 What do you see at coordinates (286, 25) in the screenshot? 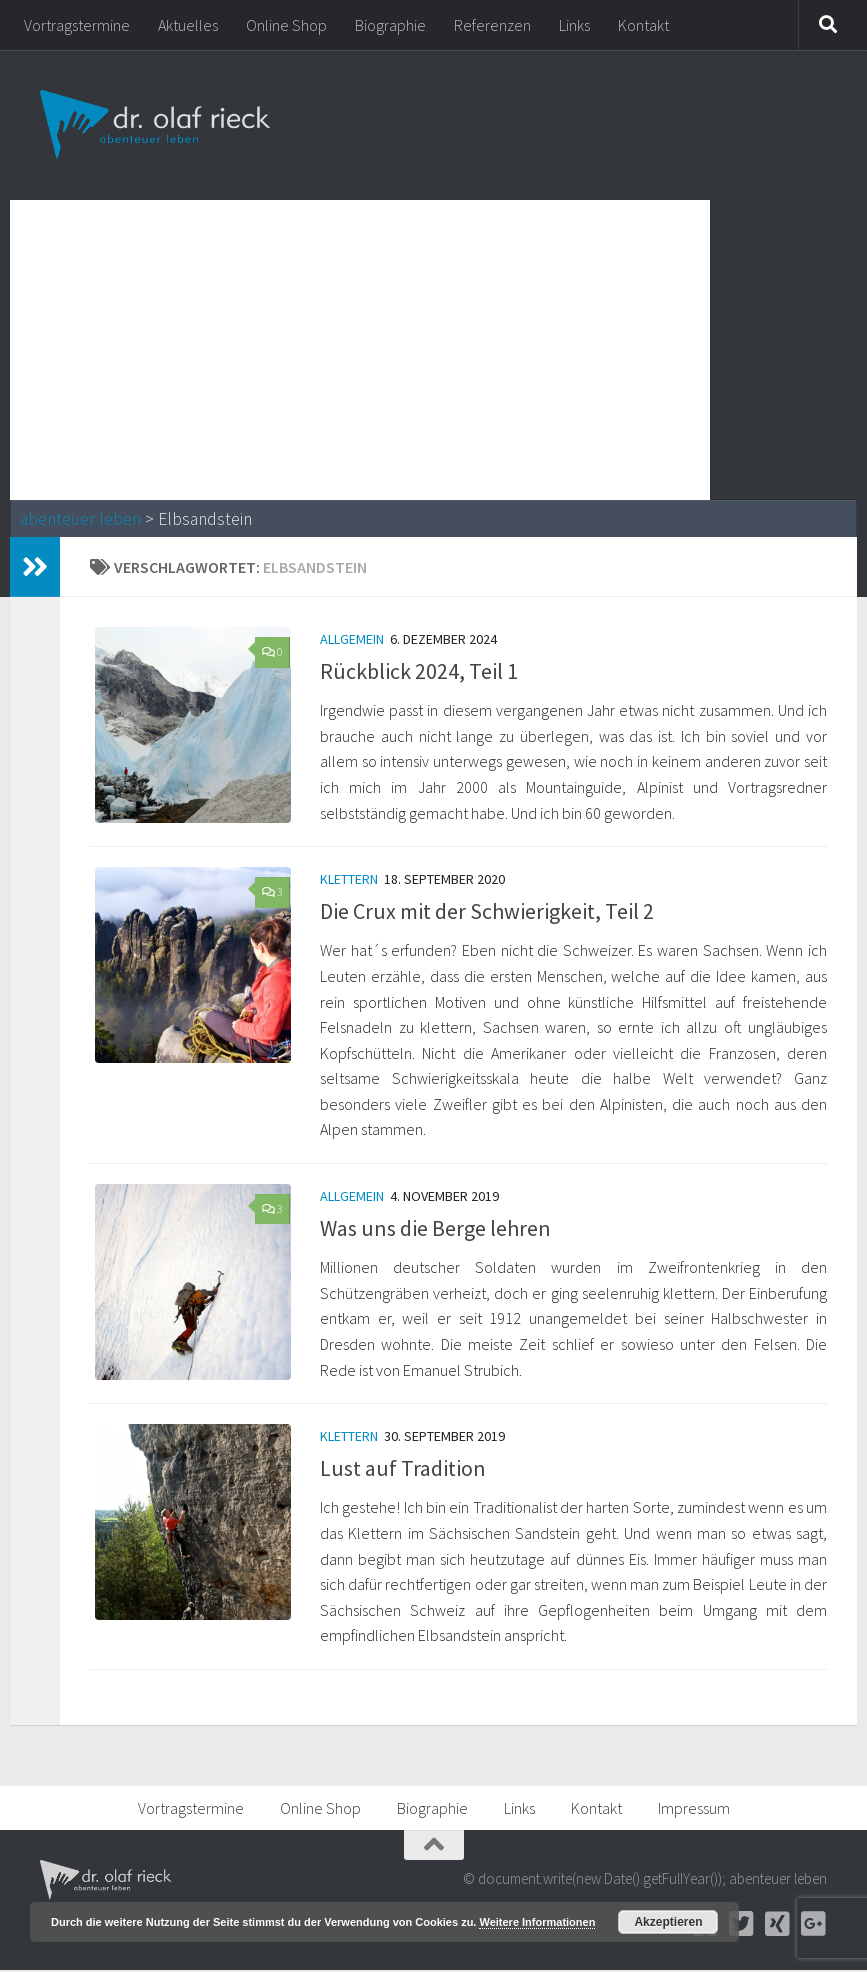
I see `Online Shop` at bounding box center [286, 25].